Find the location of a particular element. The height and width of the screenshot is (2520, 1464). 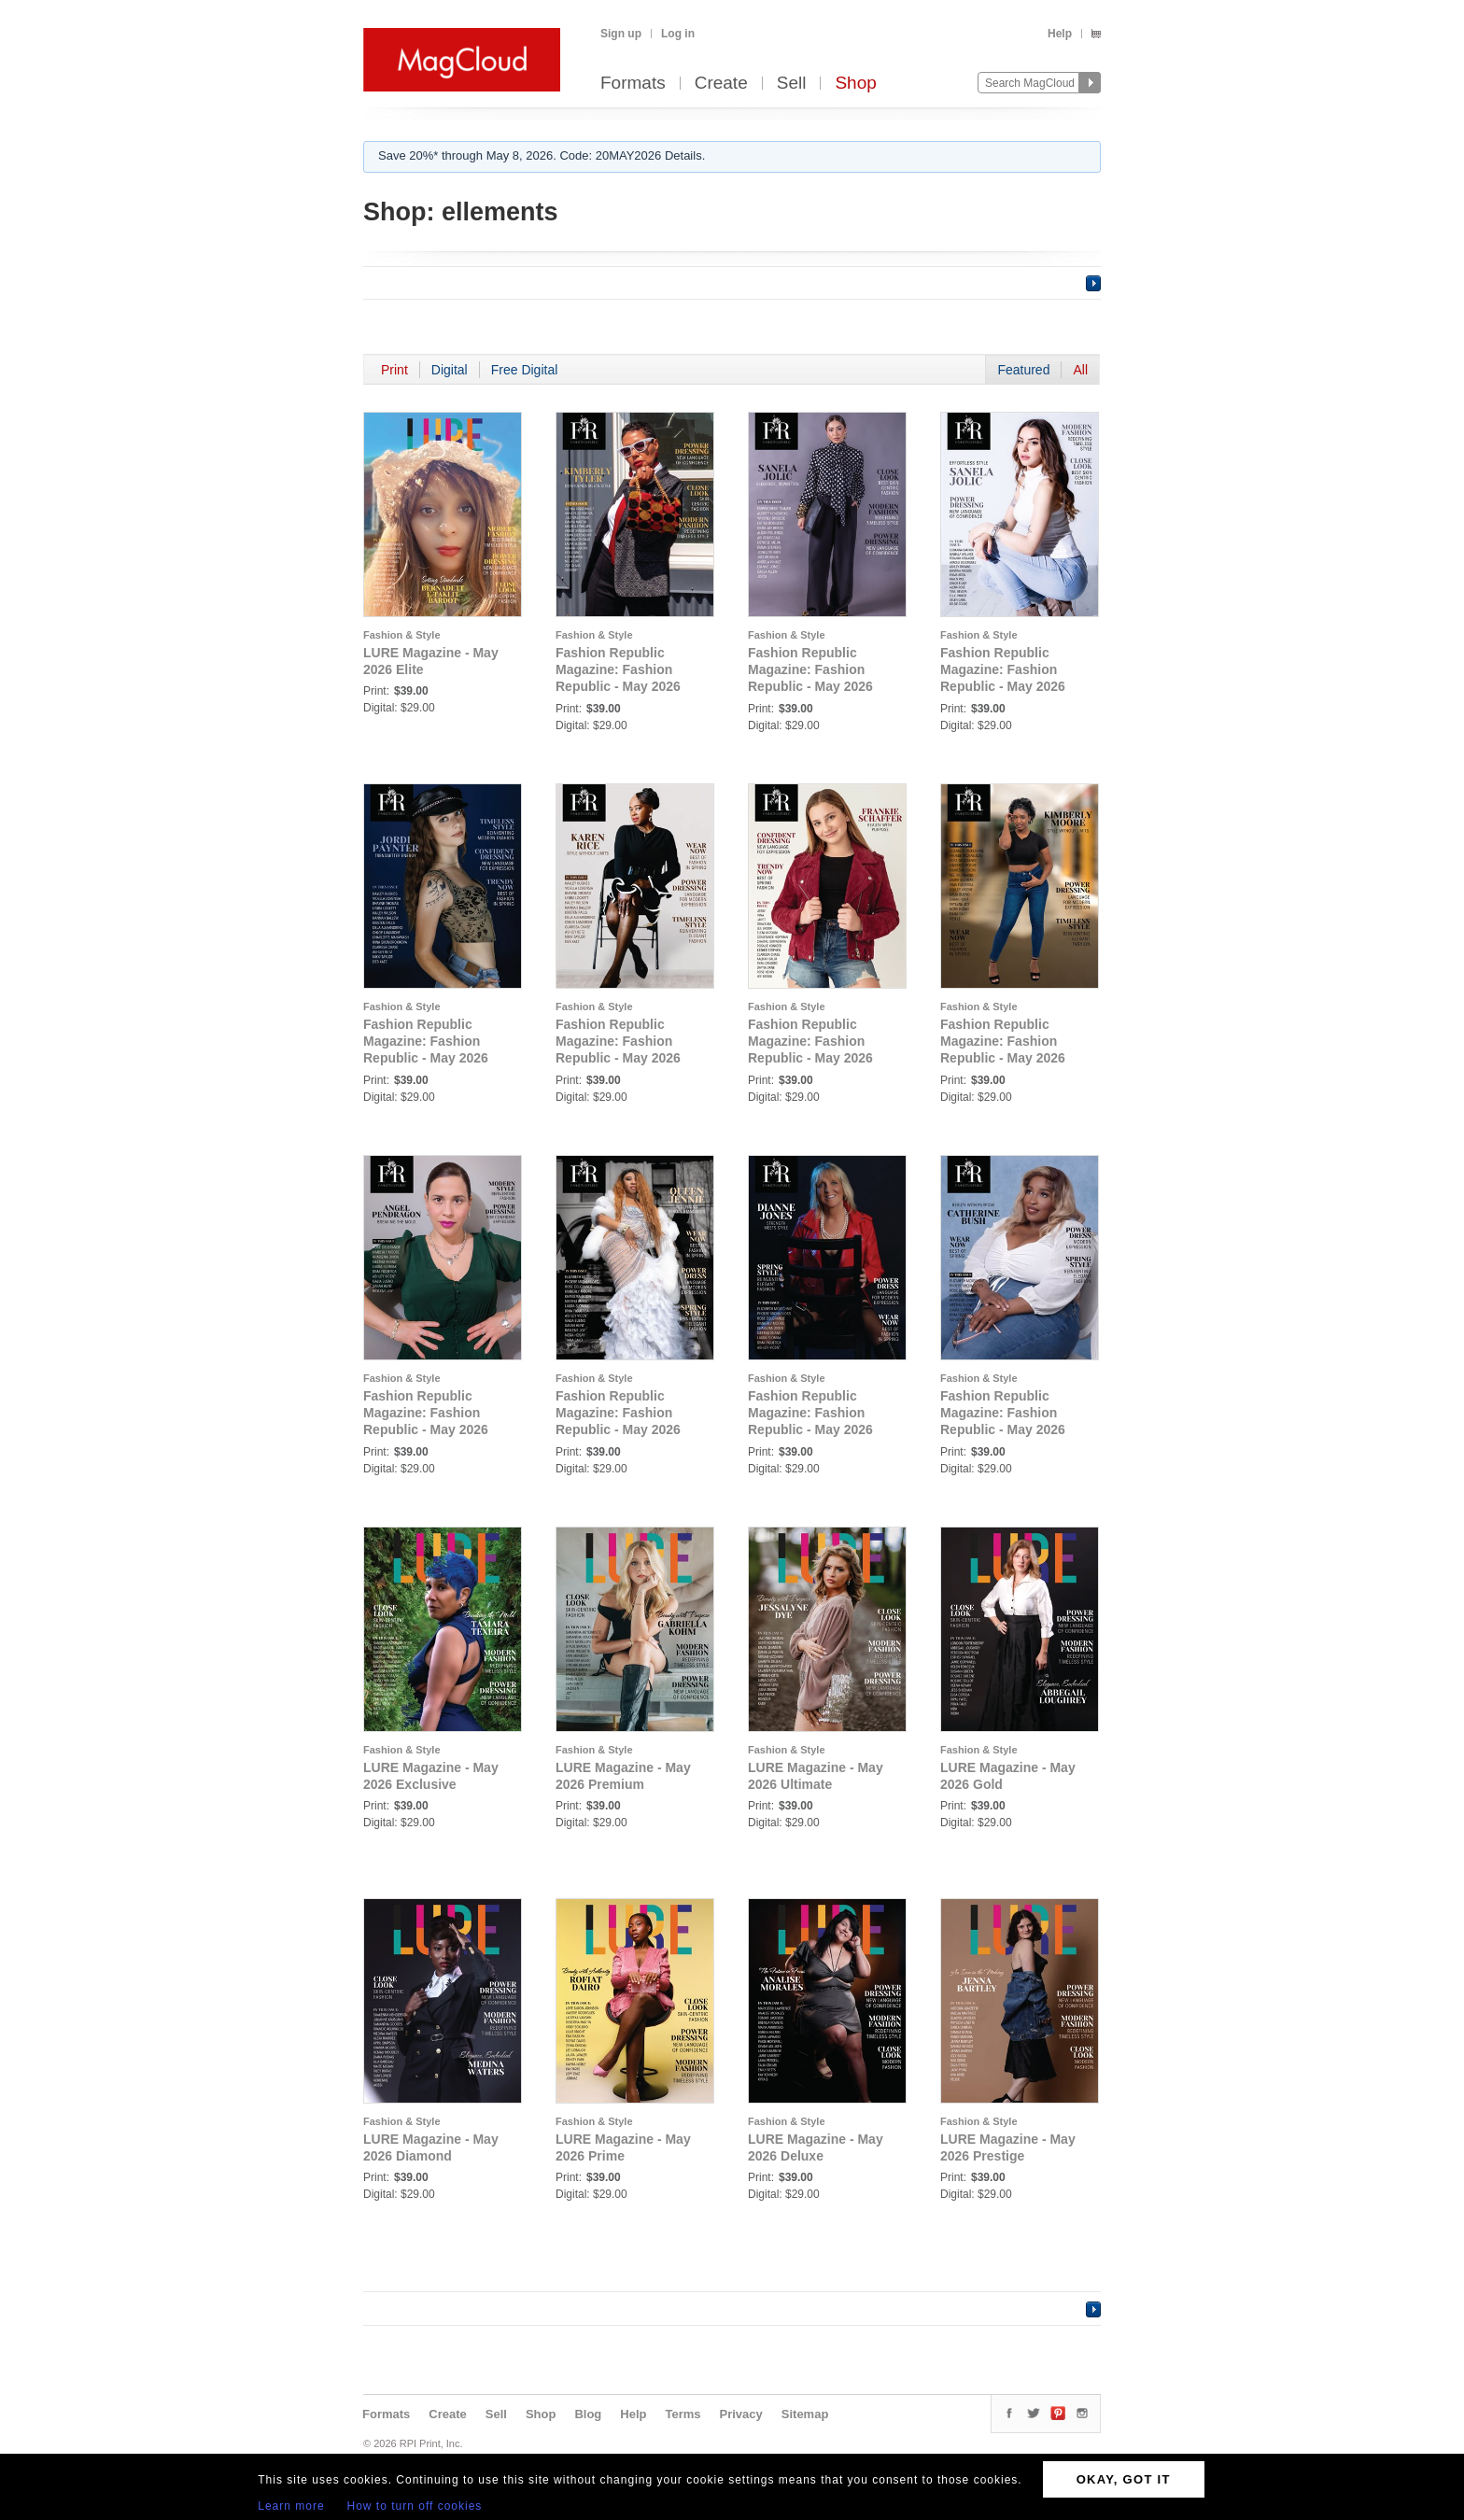

Log in is located at coordinates (678, 33).